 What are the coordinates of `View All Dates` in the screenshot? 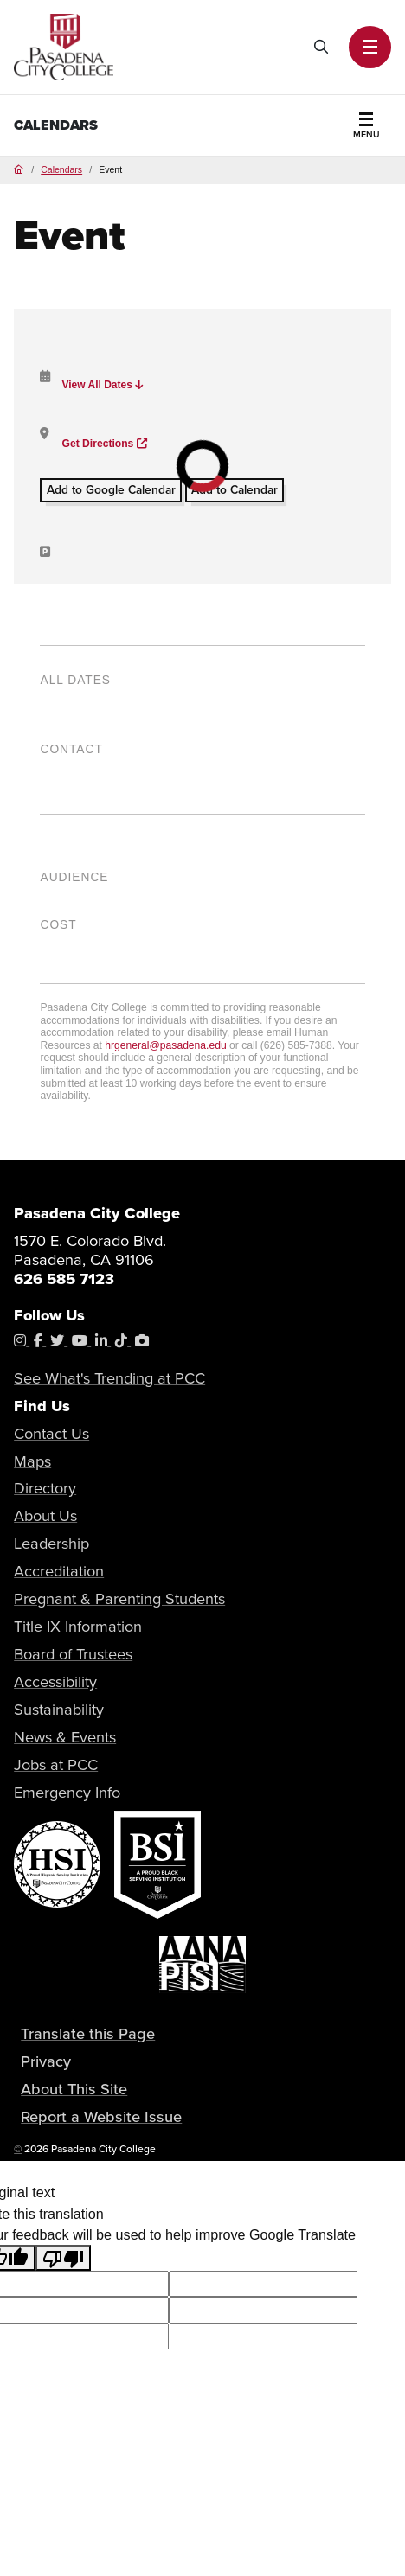 It's located at (102, 385).